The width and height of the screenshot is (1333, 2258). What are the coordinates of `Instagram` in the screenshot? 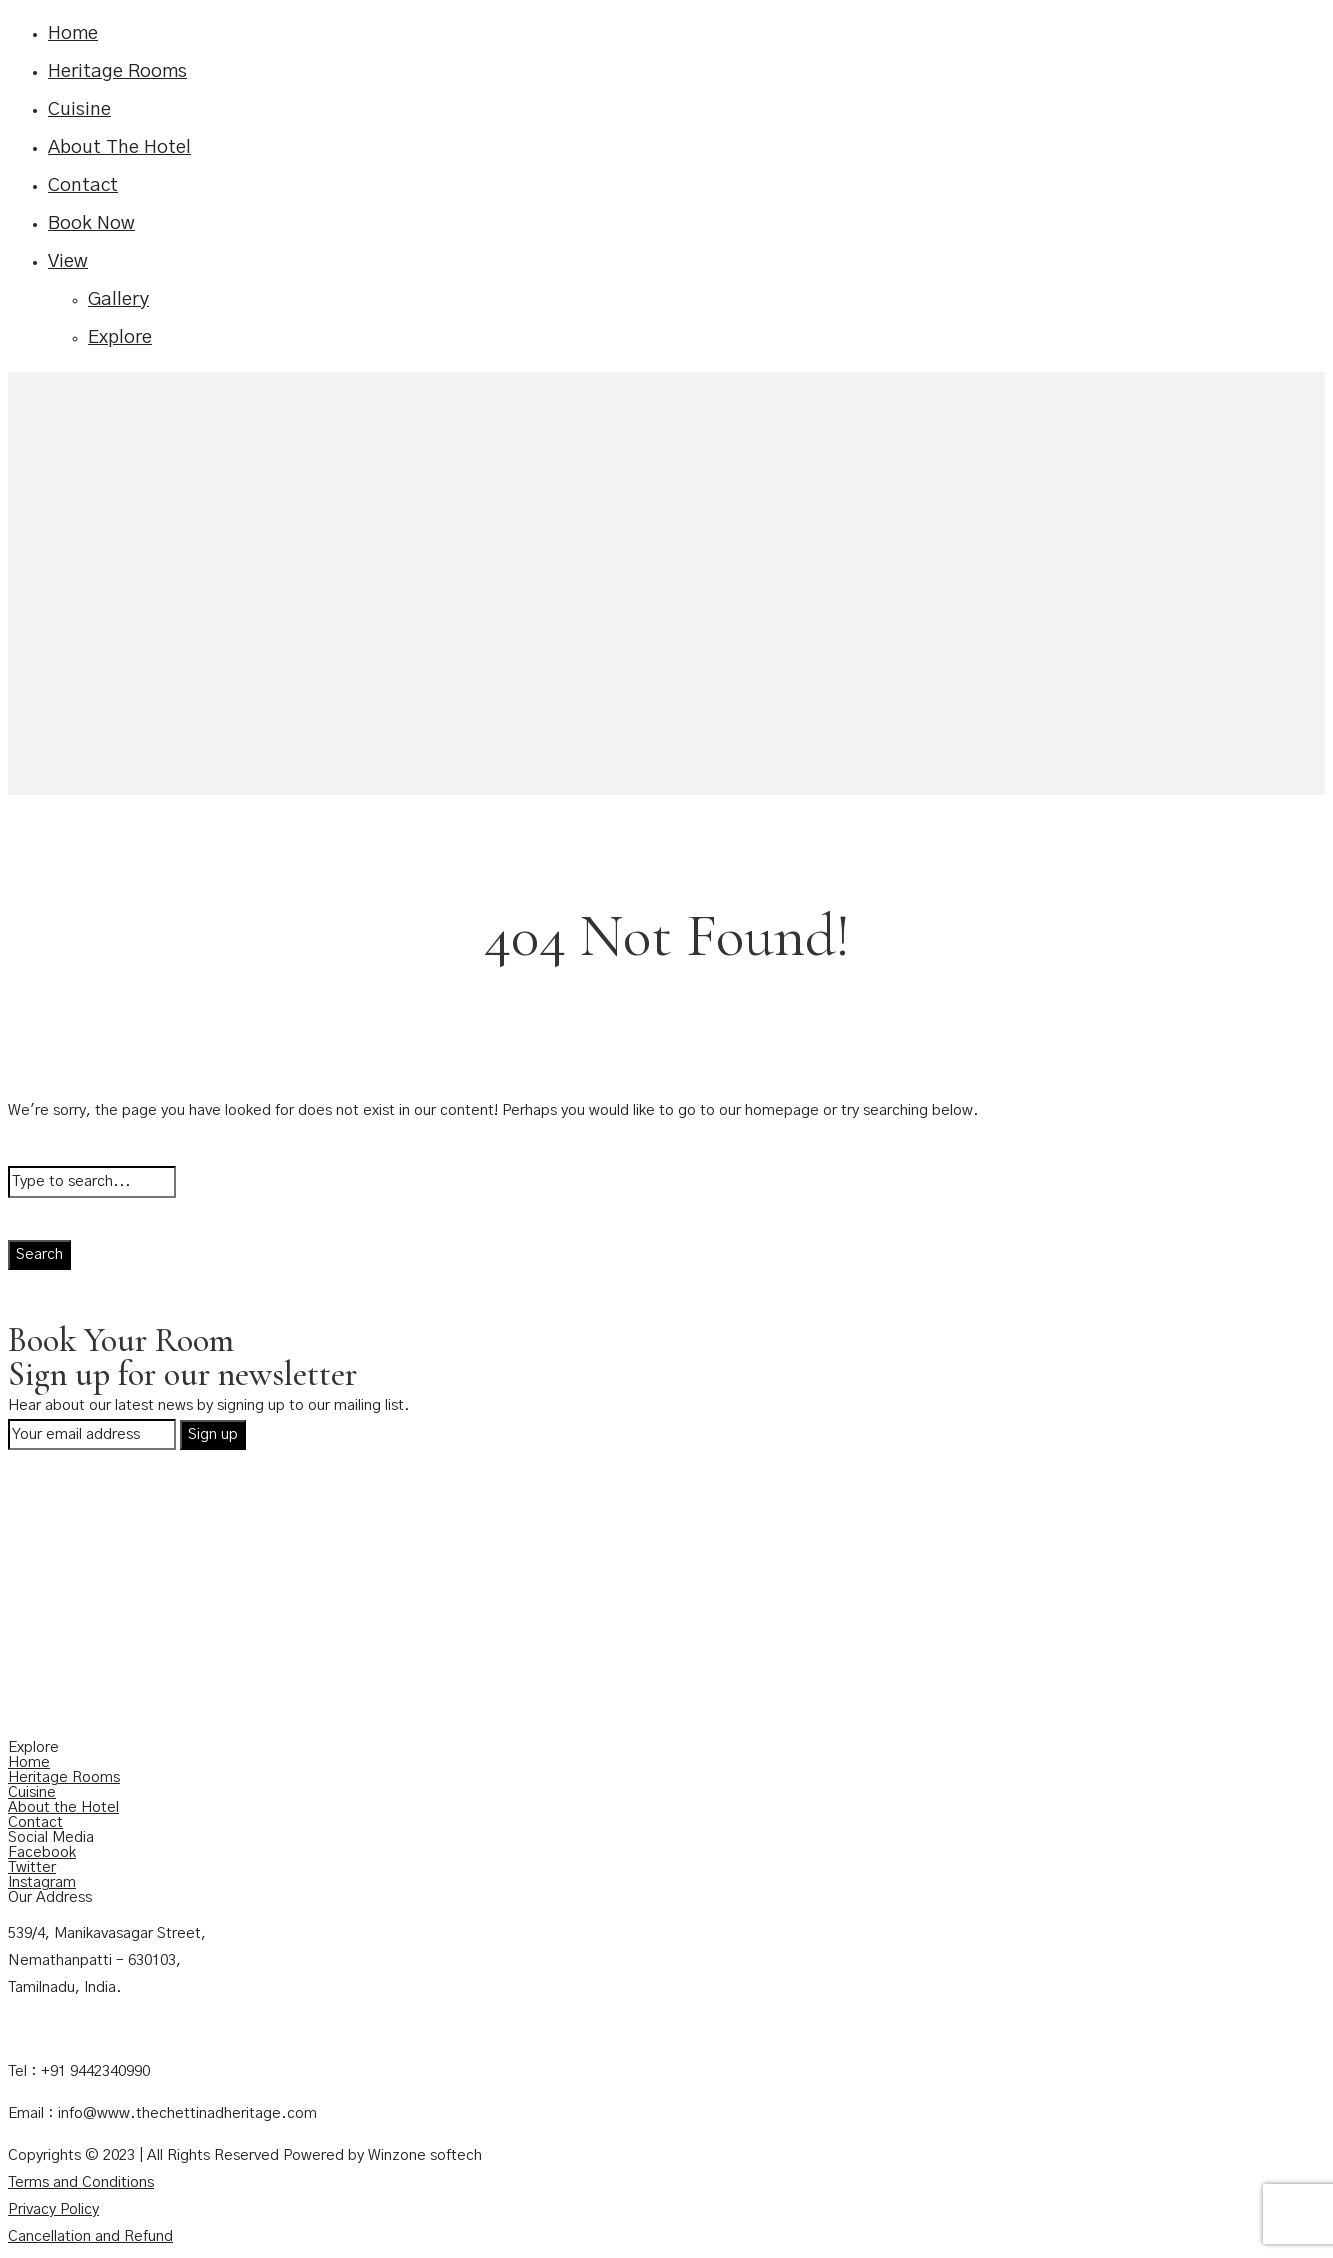 It's located at (42, 1882).